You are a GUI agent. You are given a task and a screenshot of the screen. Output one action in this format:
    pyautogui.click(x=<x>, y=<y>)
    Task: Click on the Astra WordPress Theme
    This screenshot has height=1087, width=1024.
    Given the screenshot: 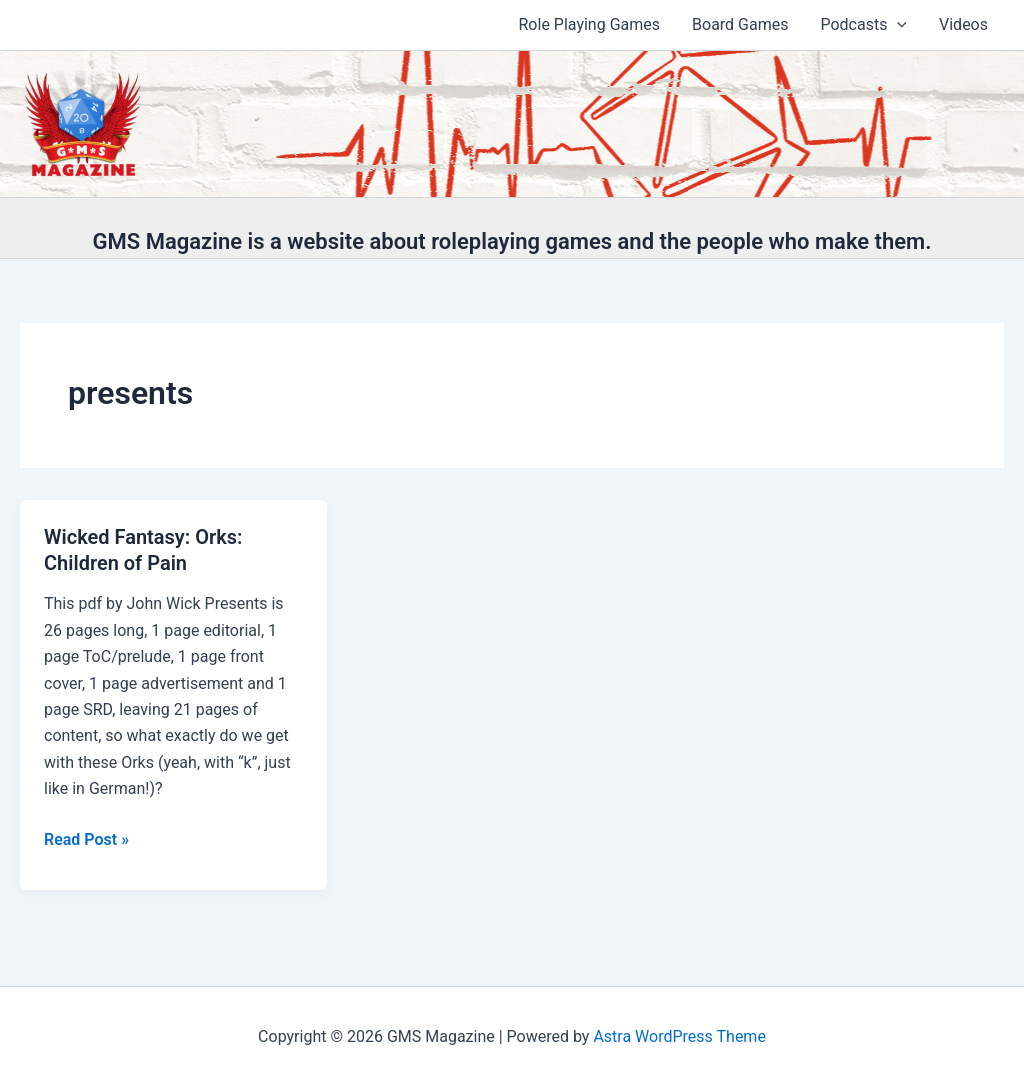 What is the action you would take?
    pyautogui.click(x=679, y=1036)
    